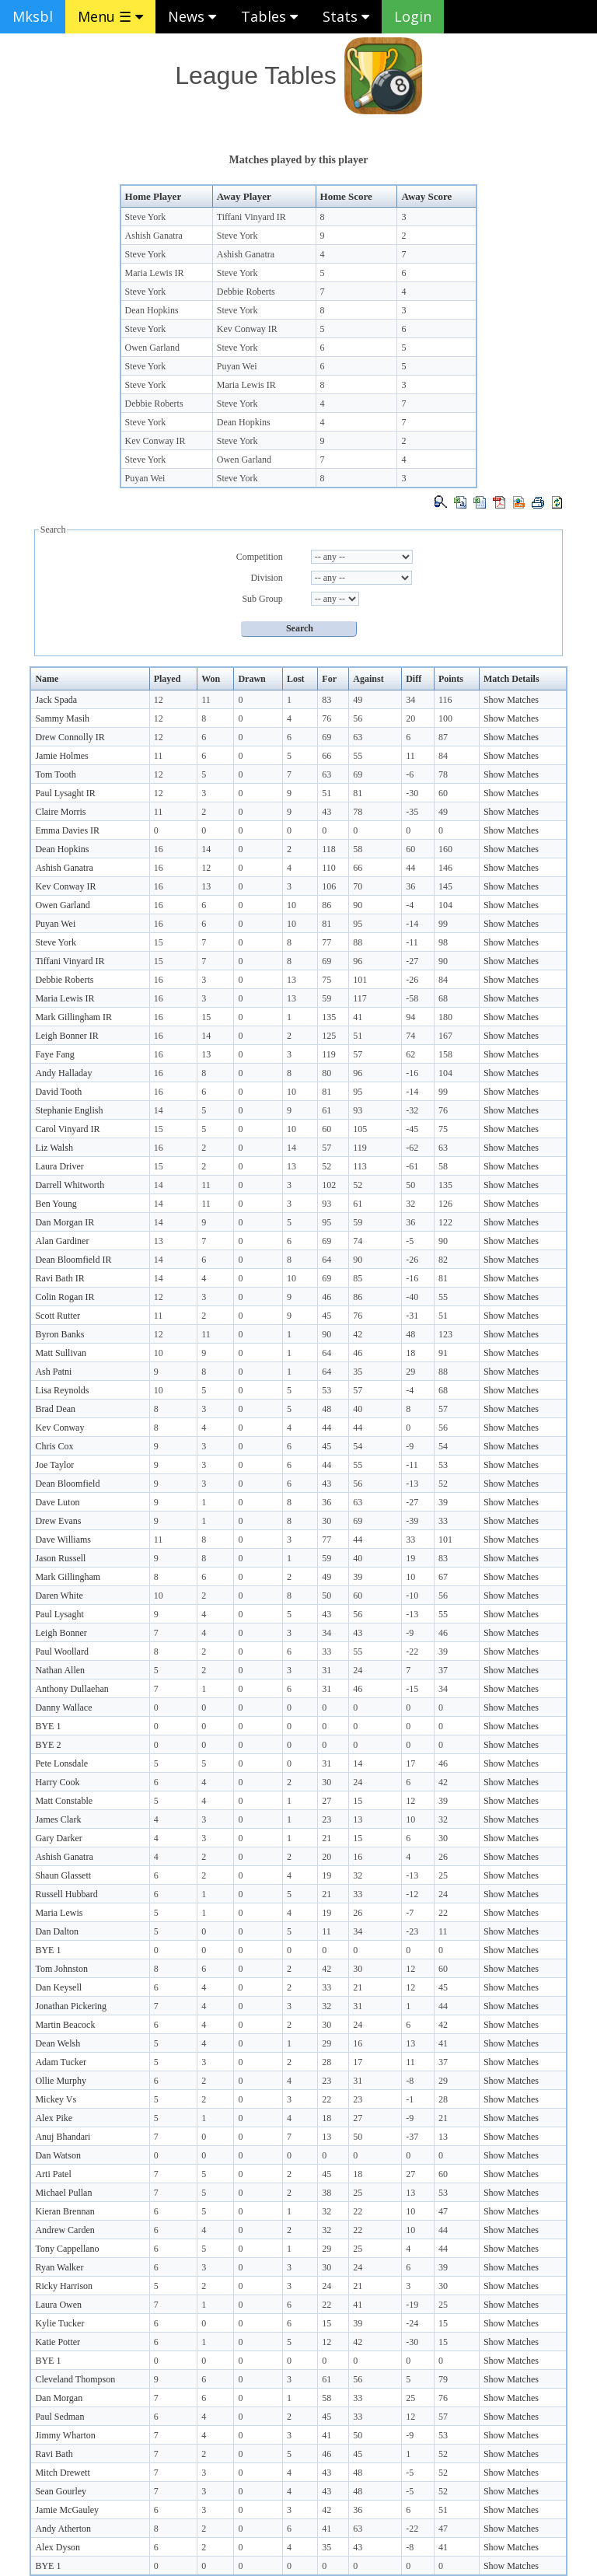 This screenshot has width=597, height=2576. What do you see at coordinates (66, 1035) in the screenshot?
I see `Leigh Bonner IR` at bounding box center [66, 1035].